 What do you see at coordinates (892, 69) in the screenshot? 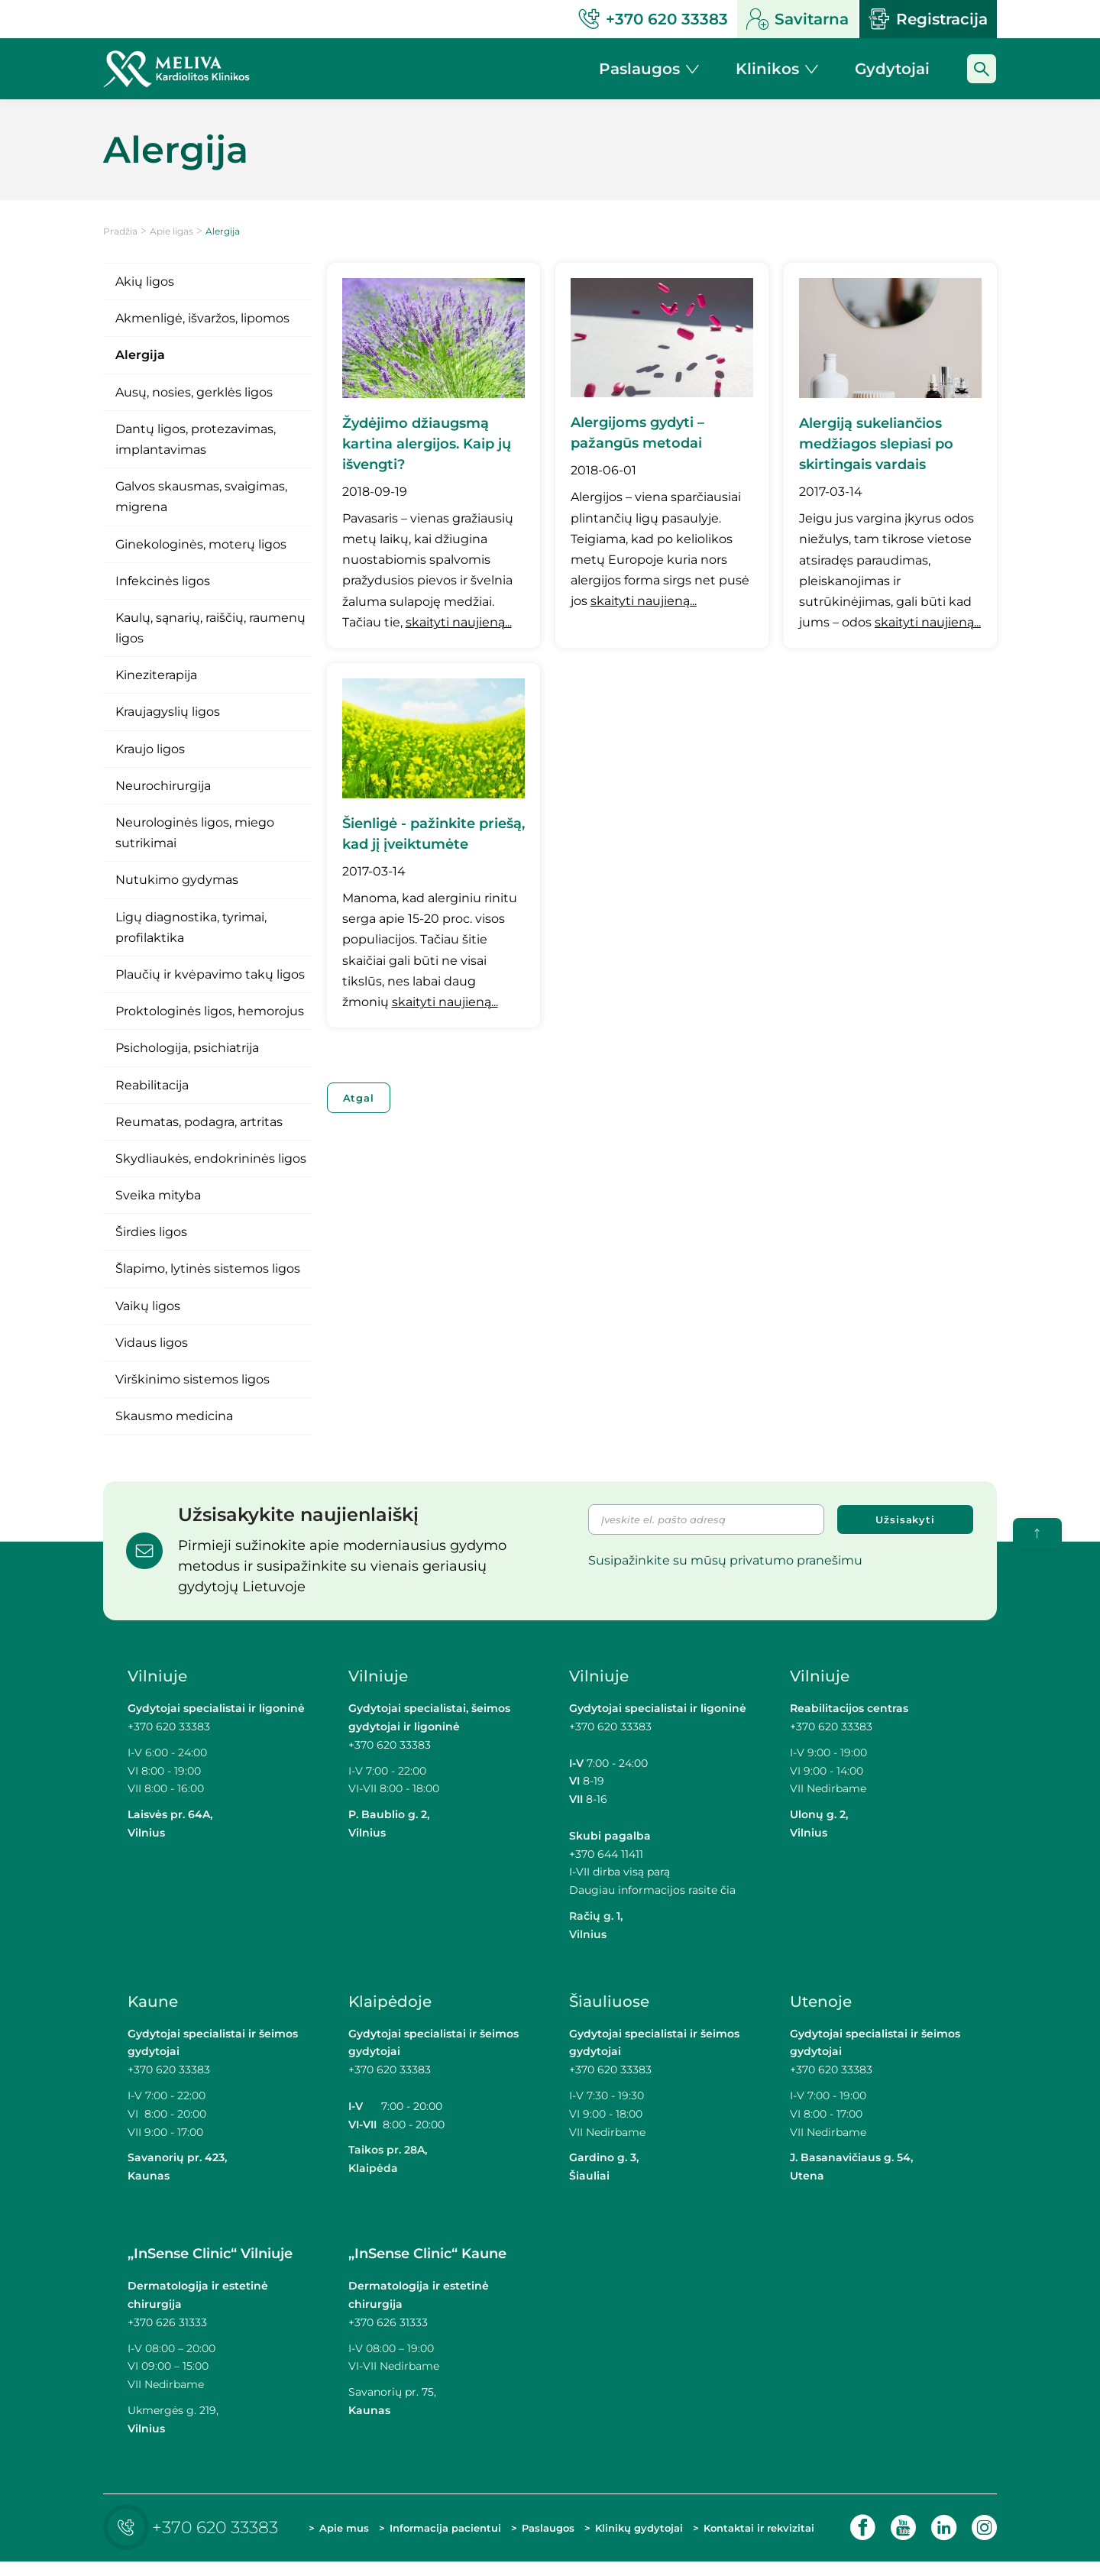
I see `Gydytojai` at bounding box center [892, 69].